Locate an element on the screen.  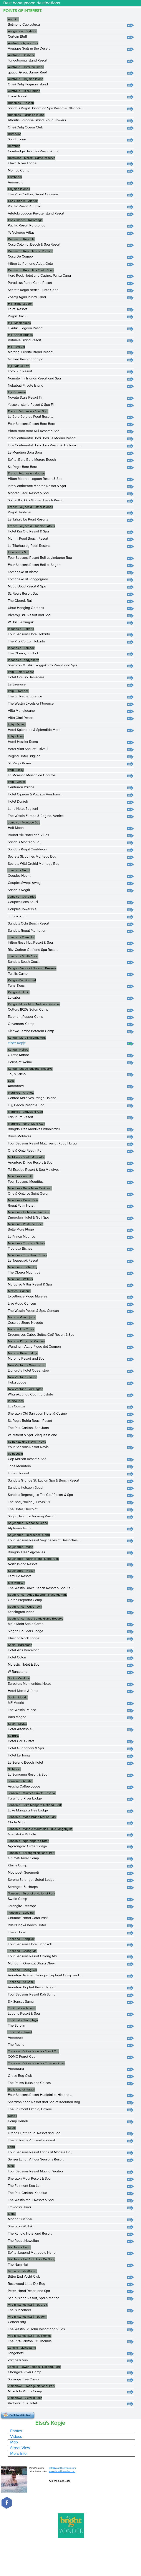
Dreams Los Cabos Suites Golf Resort & Spa is located at coordinates (41, 1335).